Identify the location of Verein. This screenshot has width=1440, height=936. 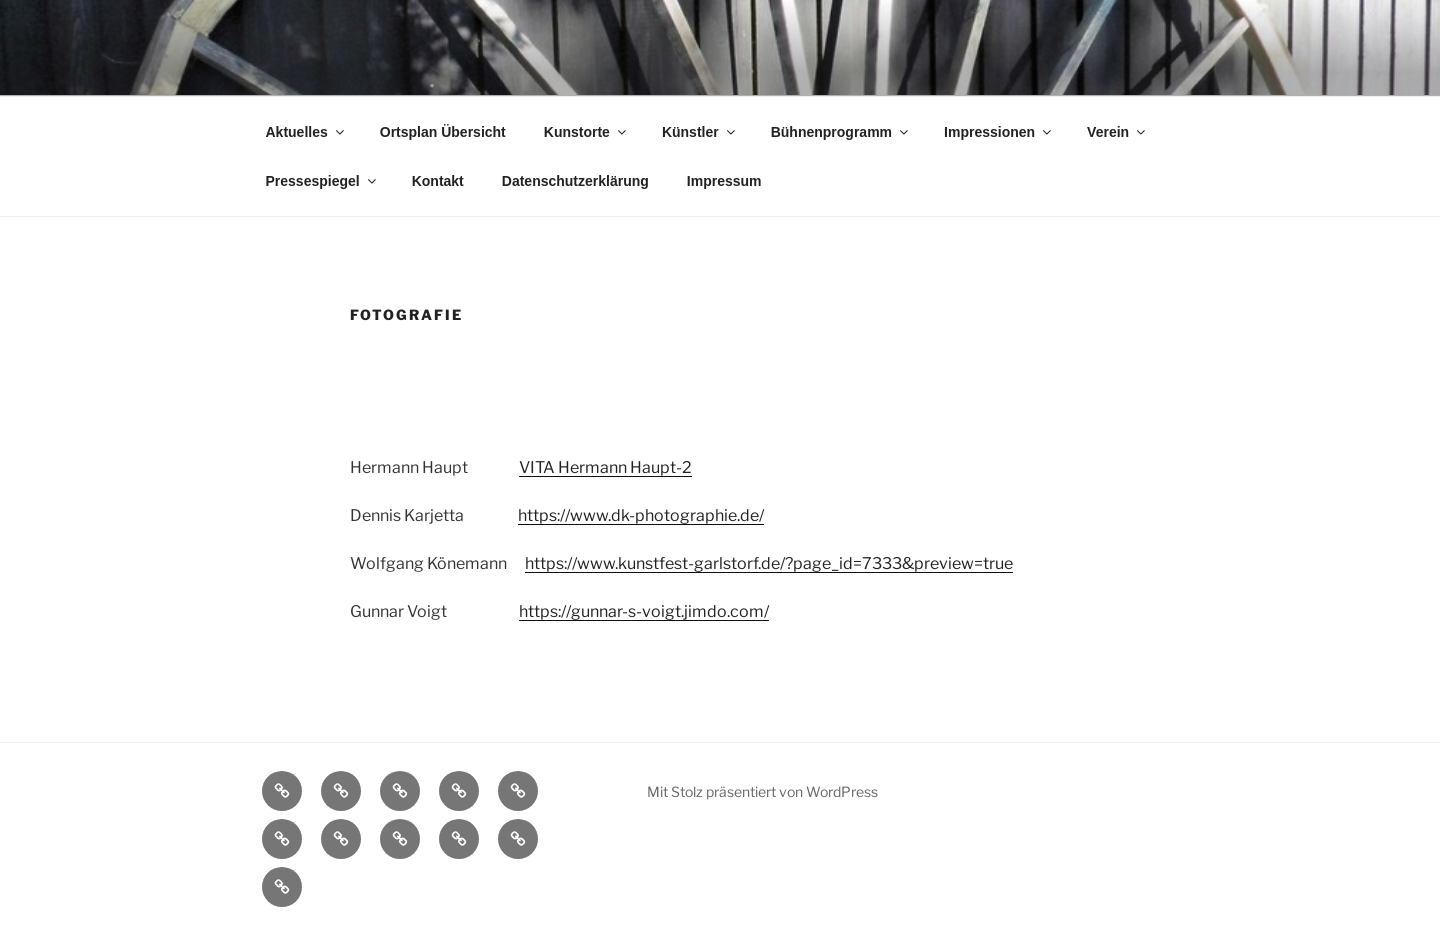
(1117, 132).